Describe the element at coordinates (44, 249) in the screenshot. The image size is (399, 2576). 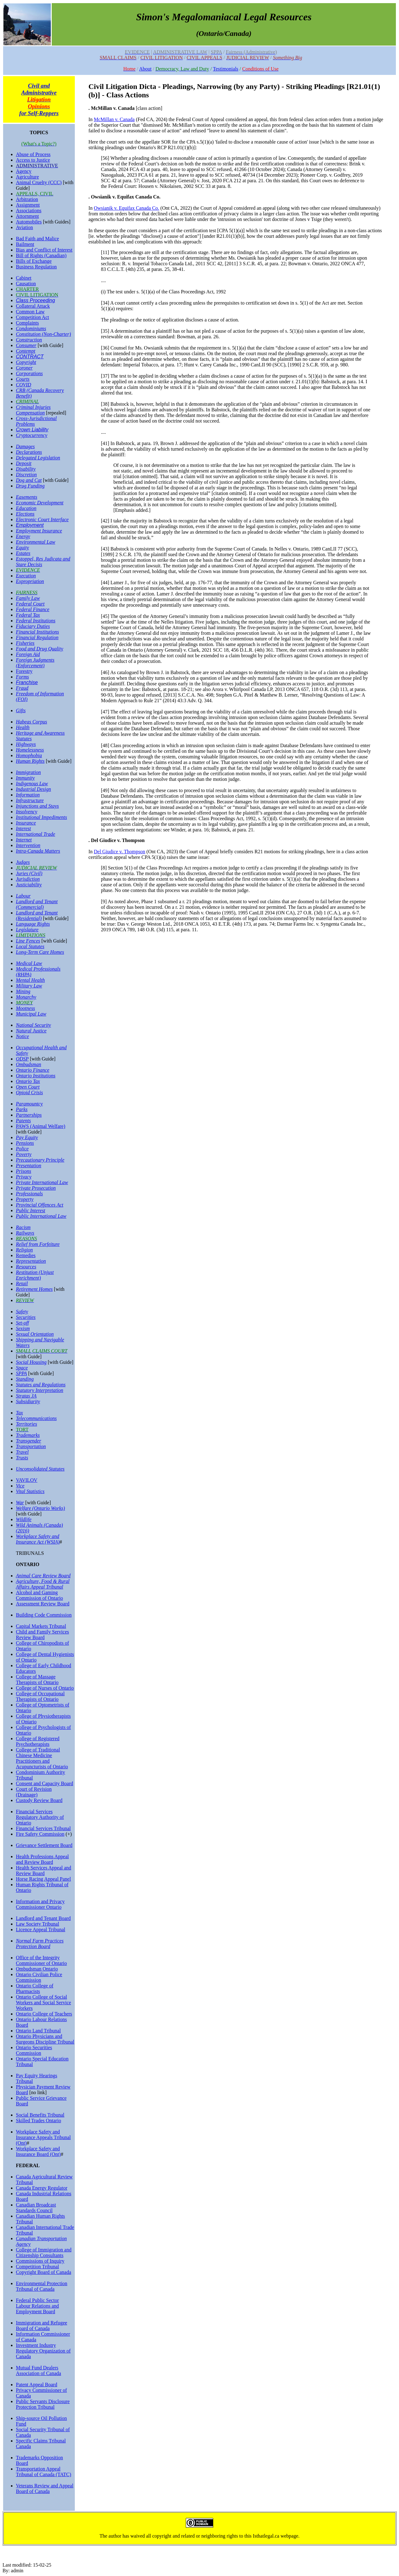
I see `Bias and Conflict of Interest` at that location.